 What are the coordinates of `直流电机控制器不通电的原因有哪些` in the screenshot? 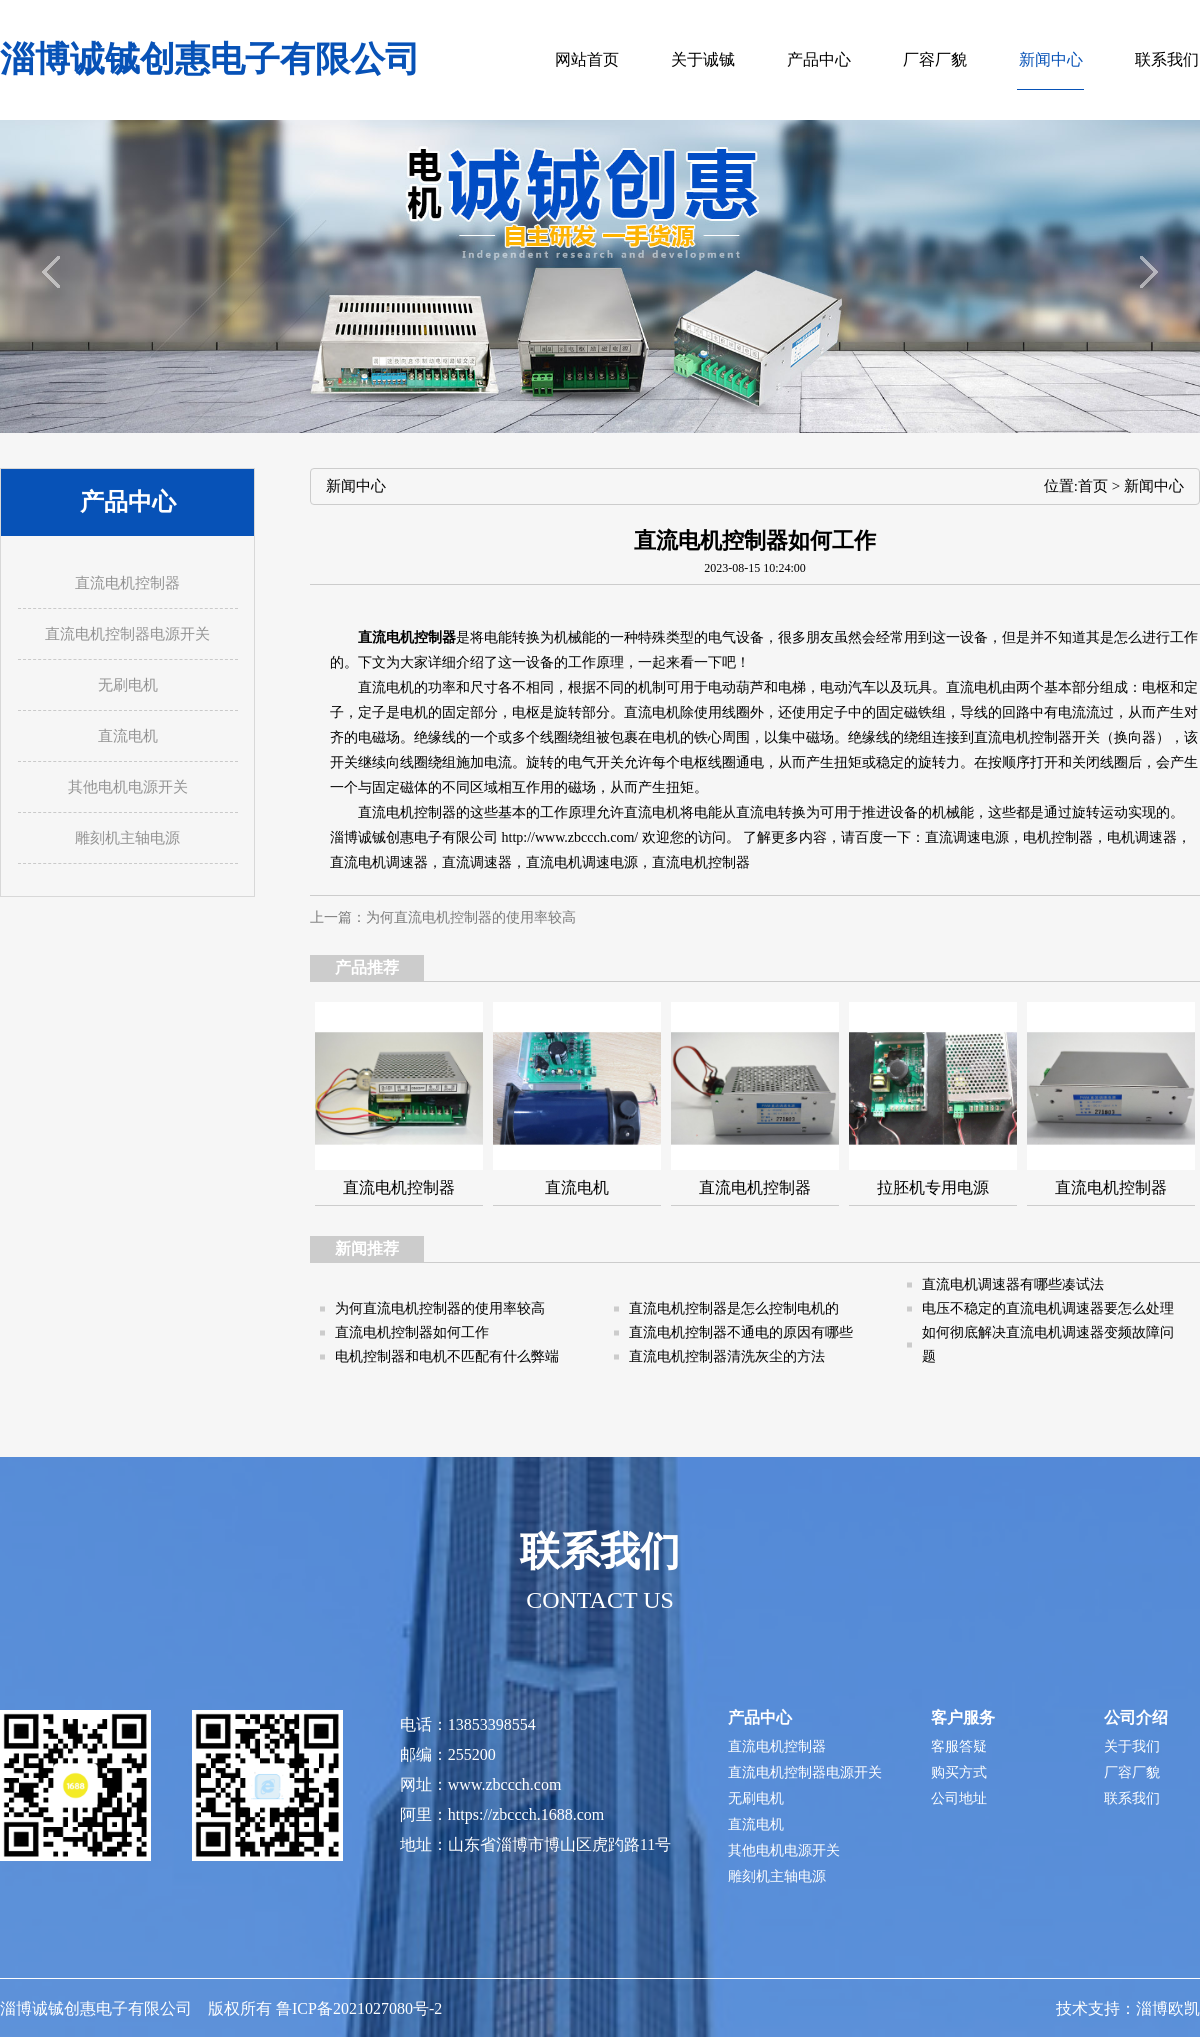 It's located at (741, 1332).